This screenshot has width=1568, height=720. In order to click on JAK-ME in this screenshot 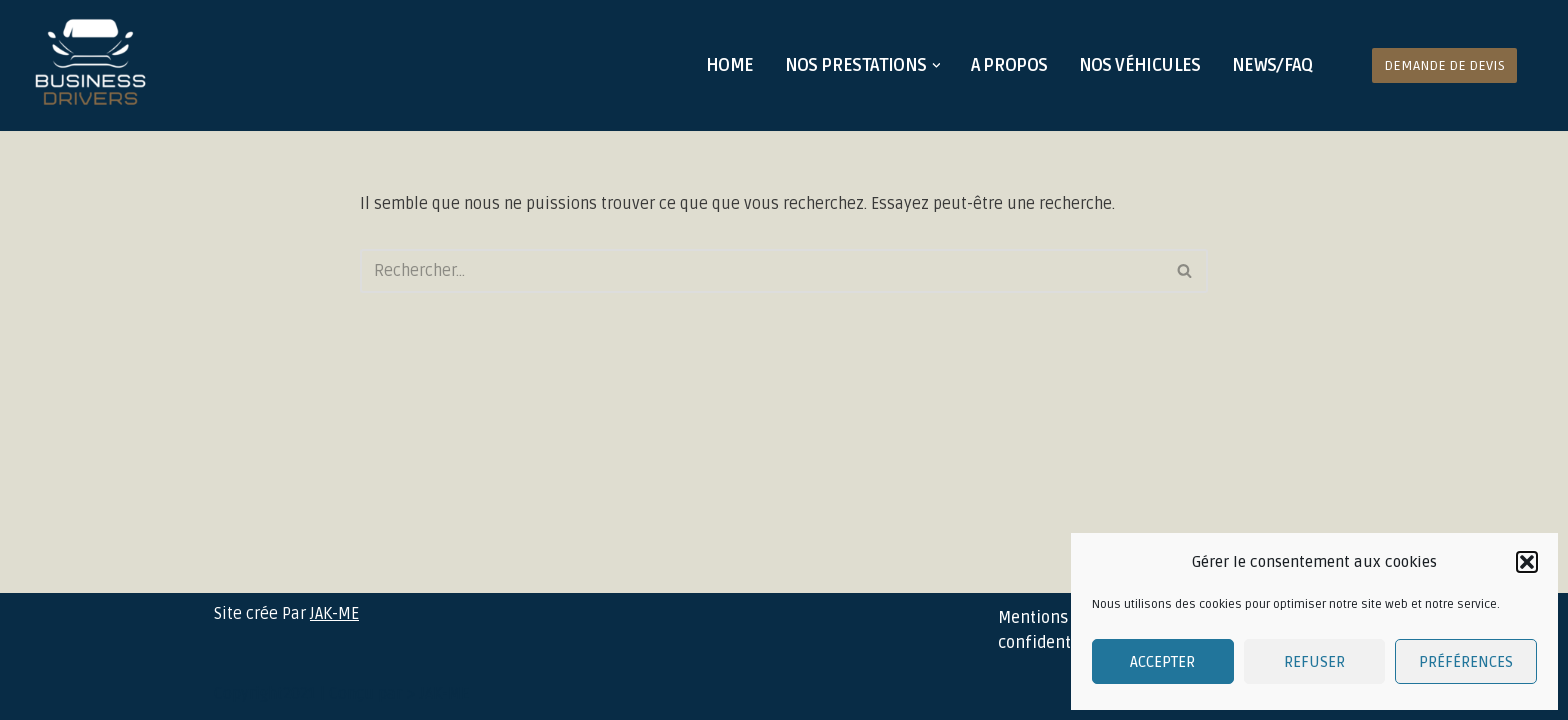, I will do `click(334, 614)`.